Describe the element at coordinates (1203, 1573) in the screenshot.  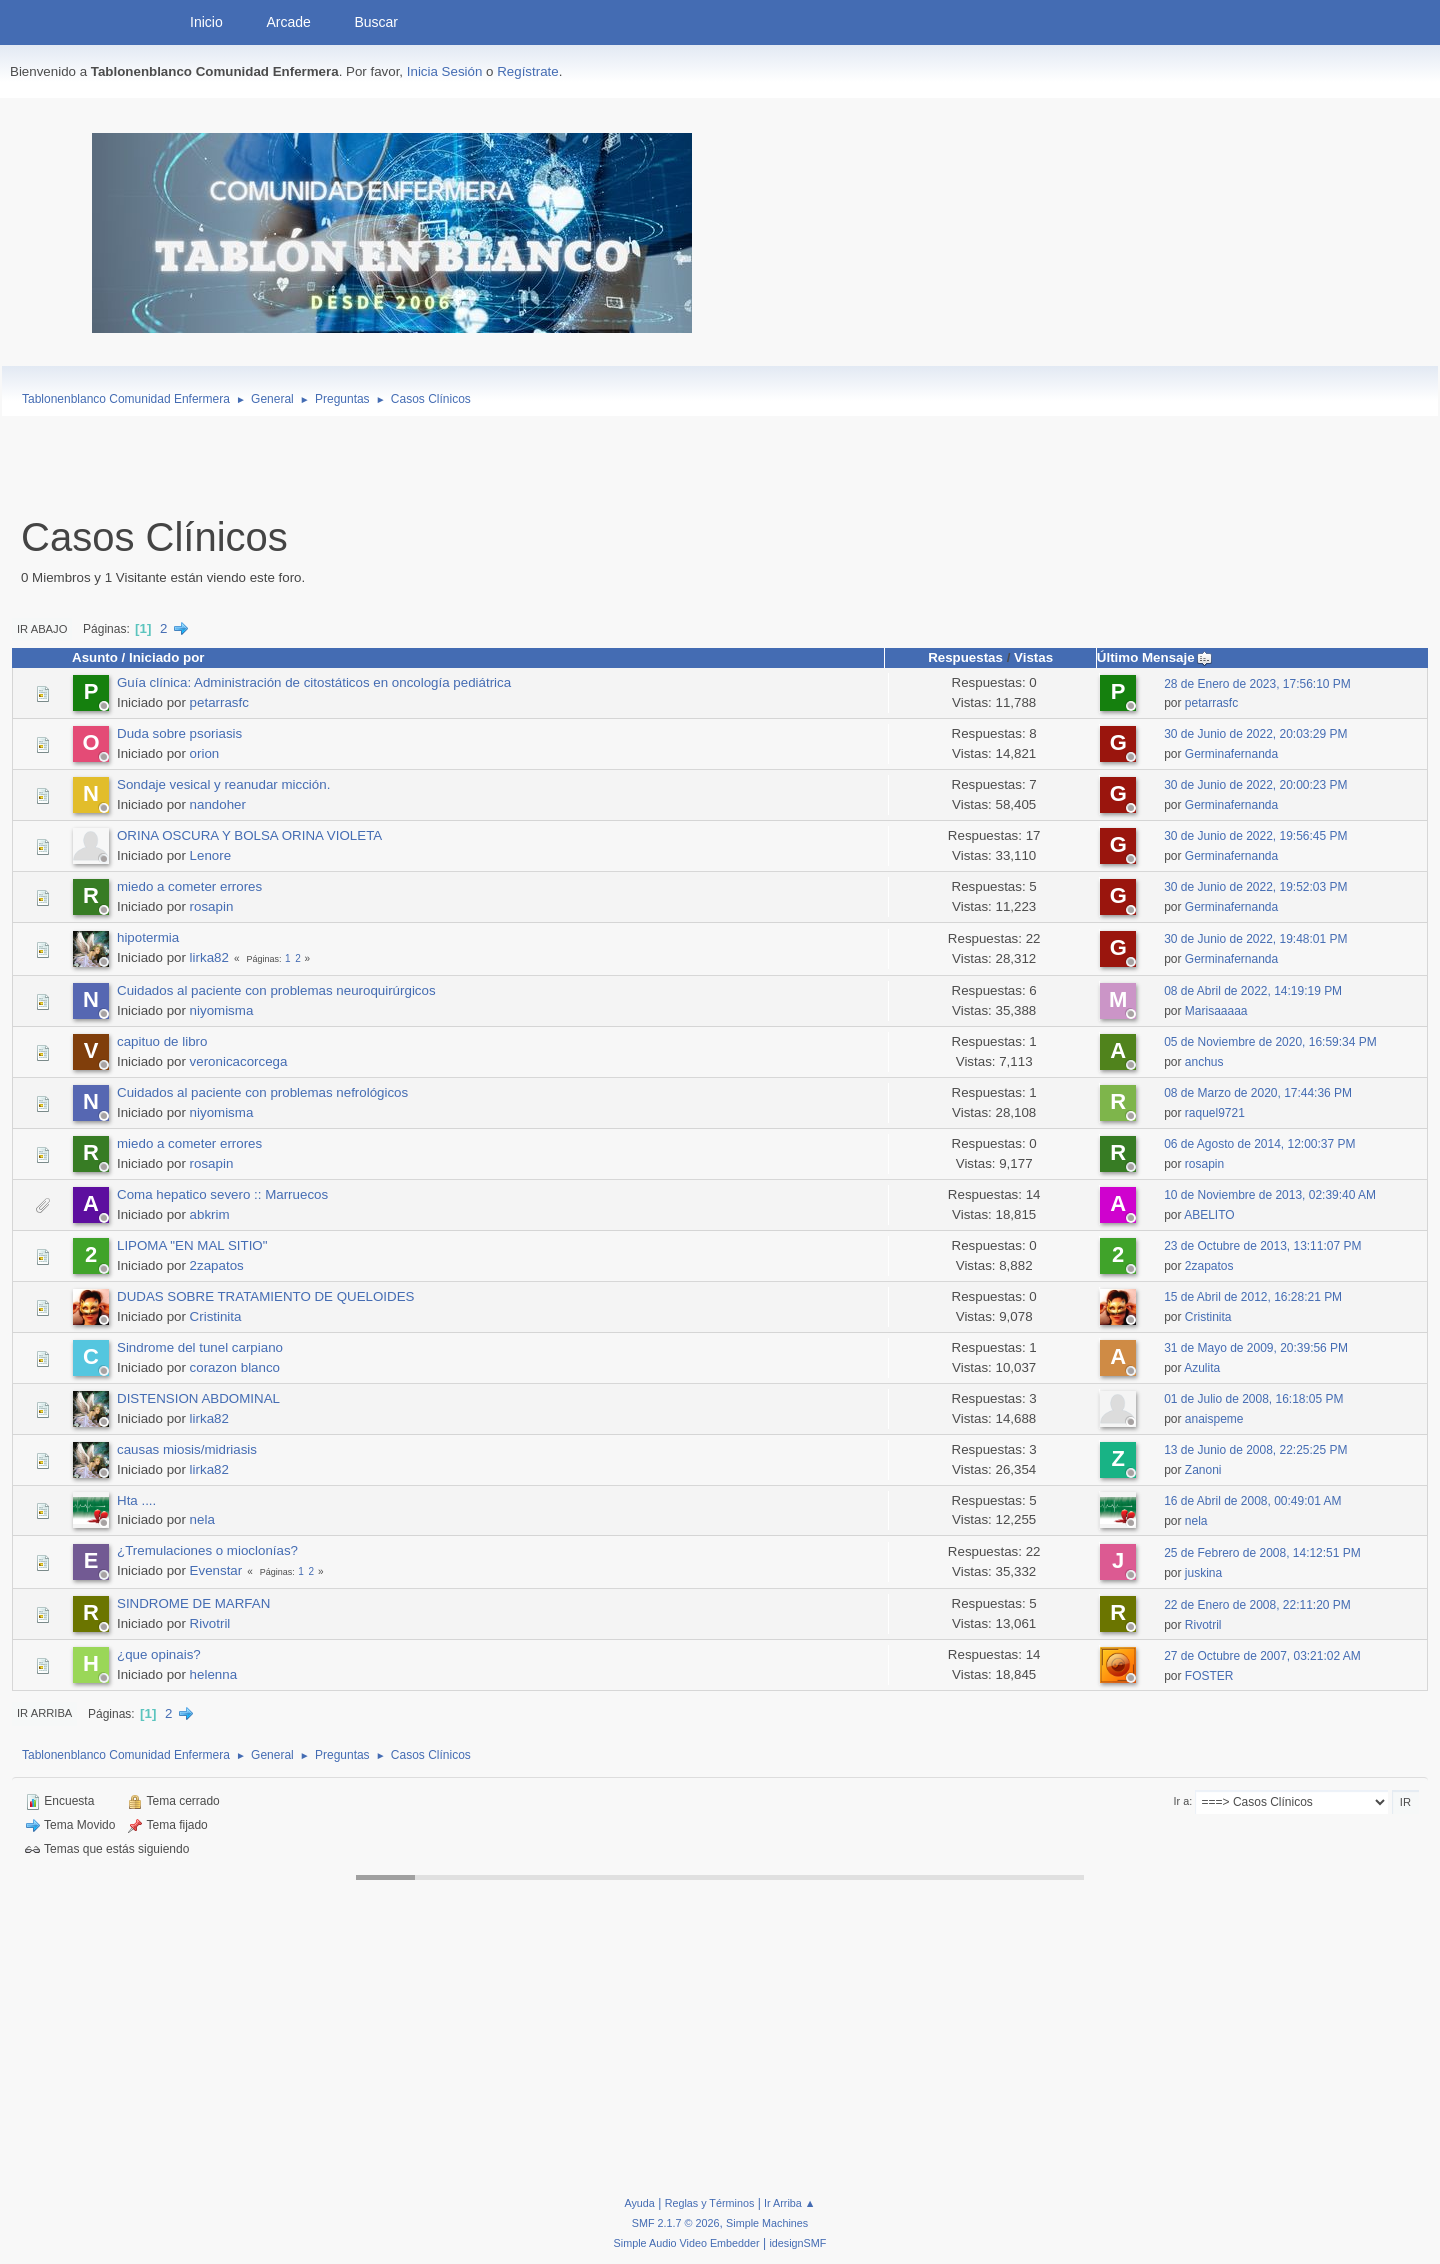
I see `juskina` at that location.